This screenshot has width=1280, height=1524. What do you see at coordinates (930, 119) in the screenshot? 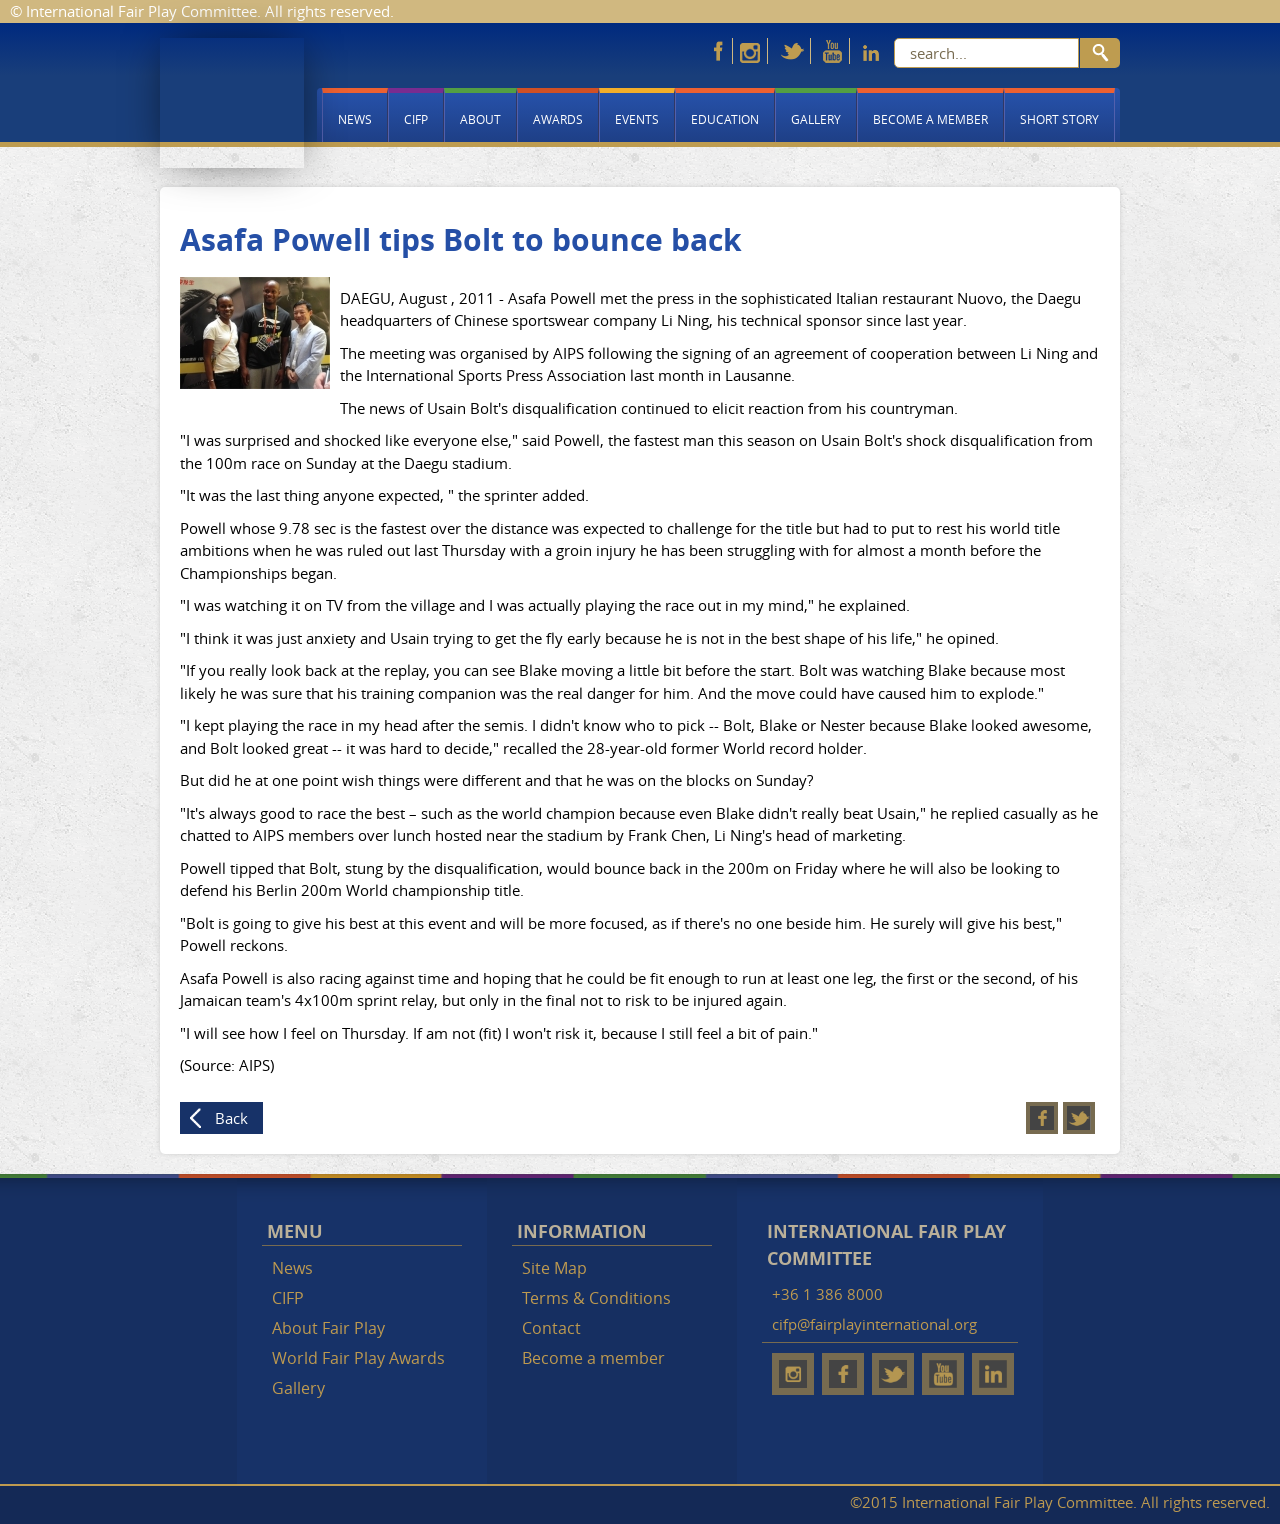
I see `Become a member` at bounding box center [930, 119].